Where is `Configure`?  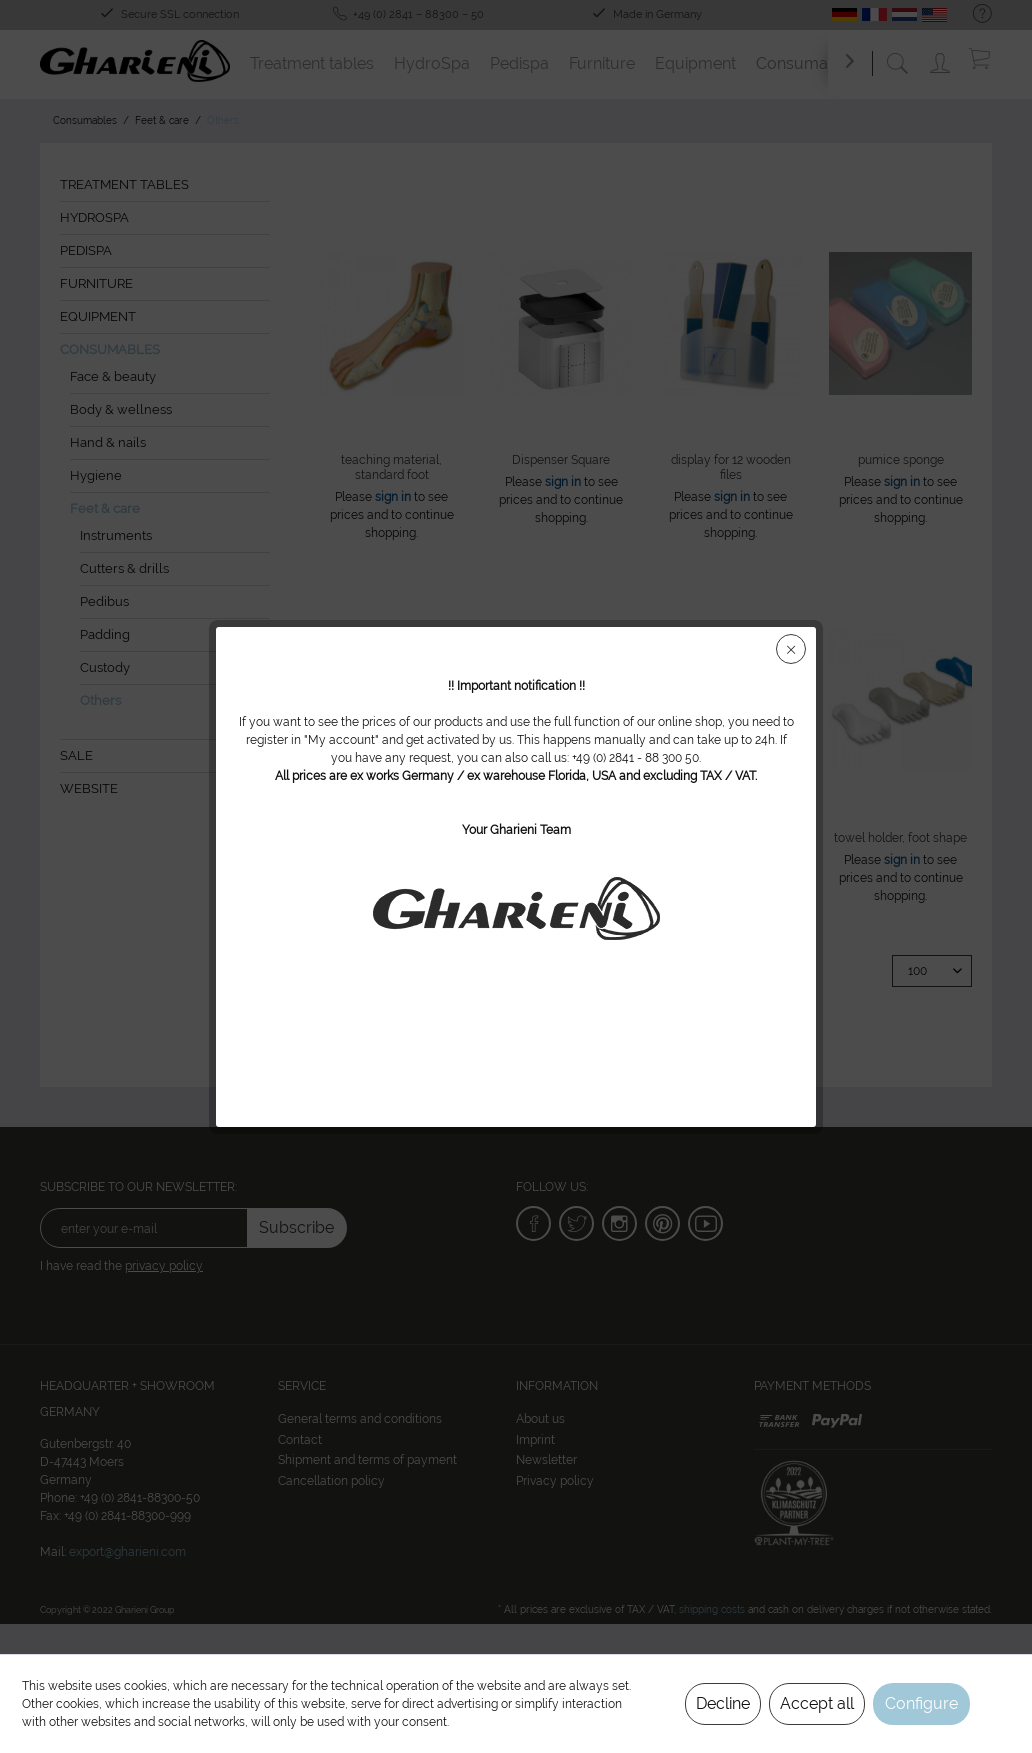 Configure is located at coordinates (921, 1703).